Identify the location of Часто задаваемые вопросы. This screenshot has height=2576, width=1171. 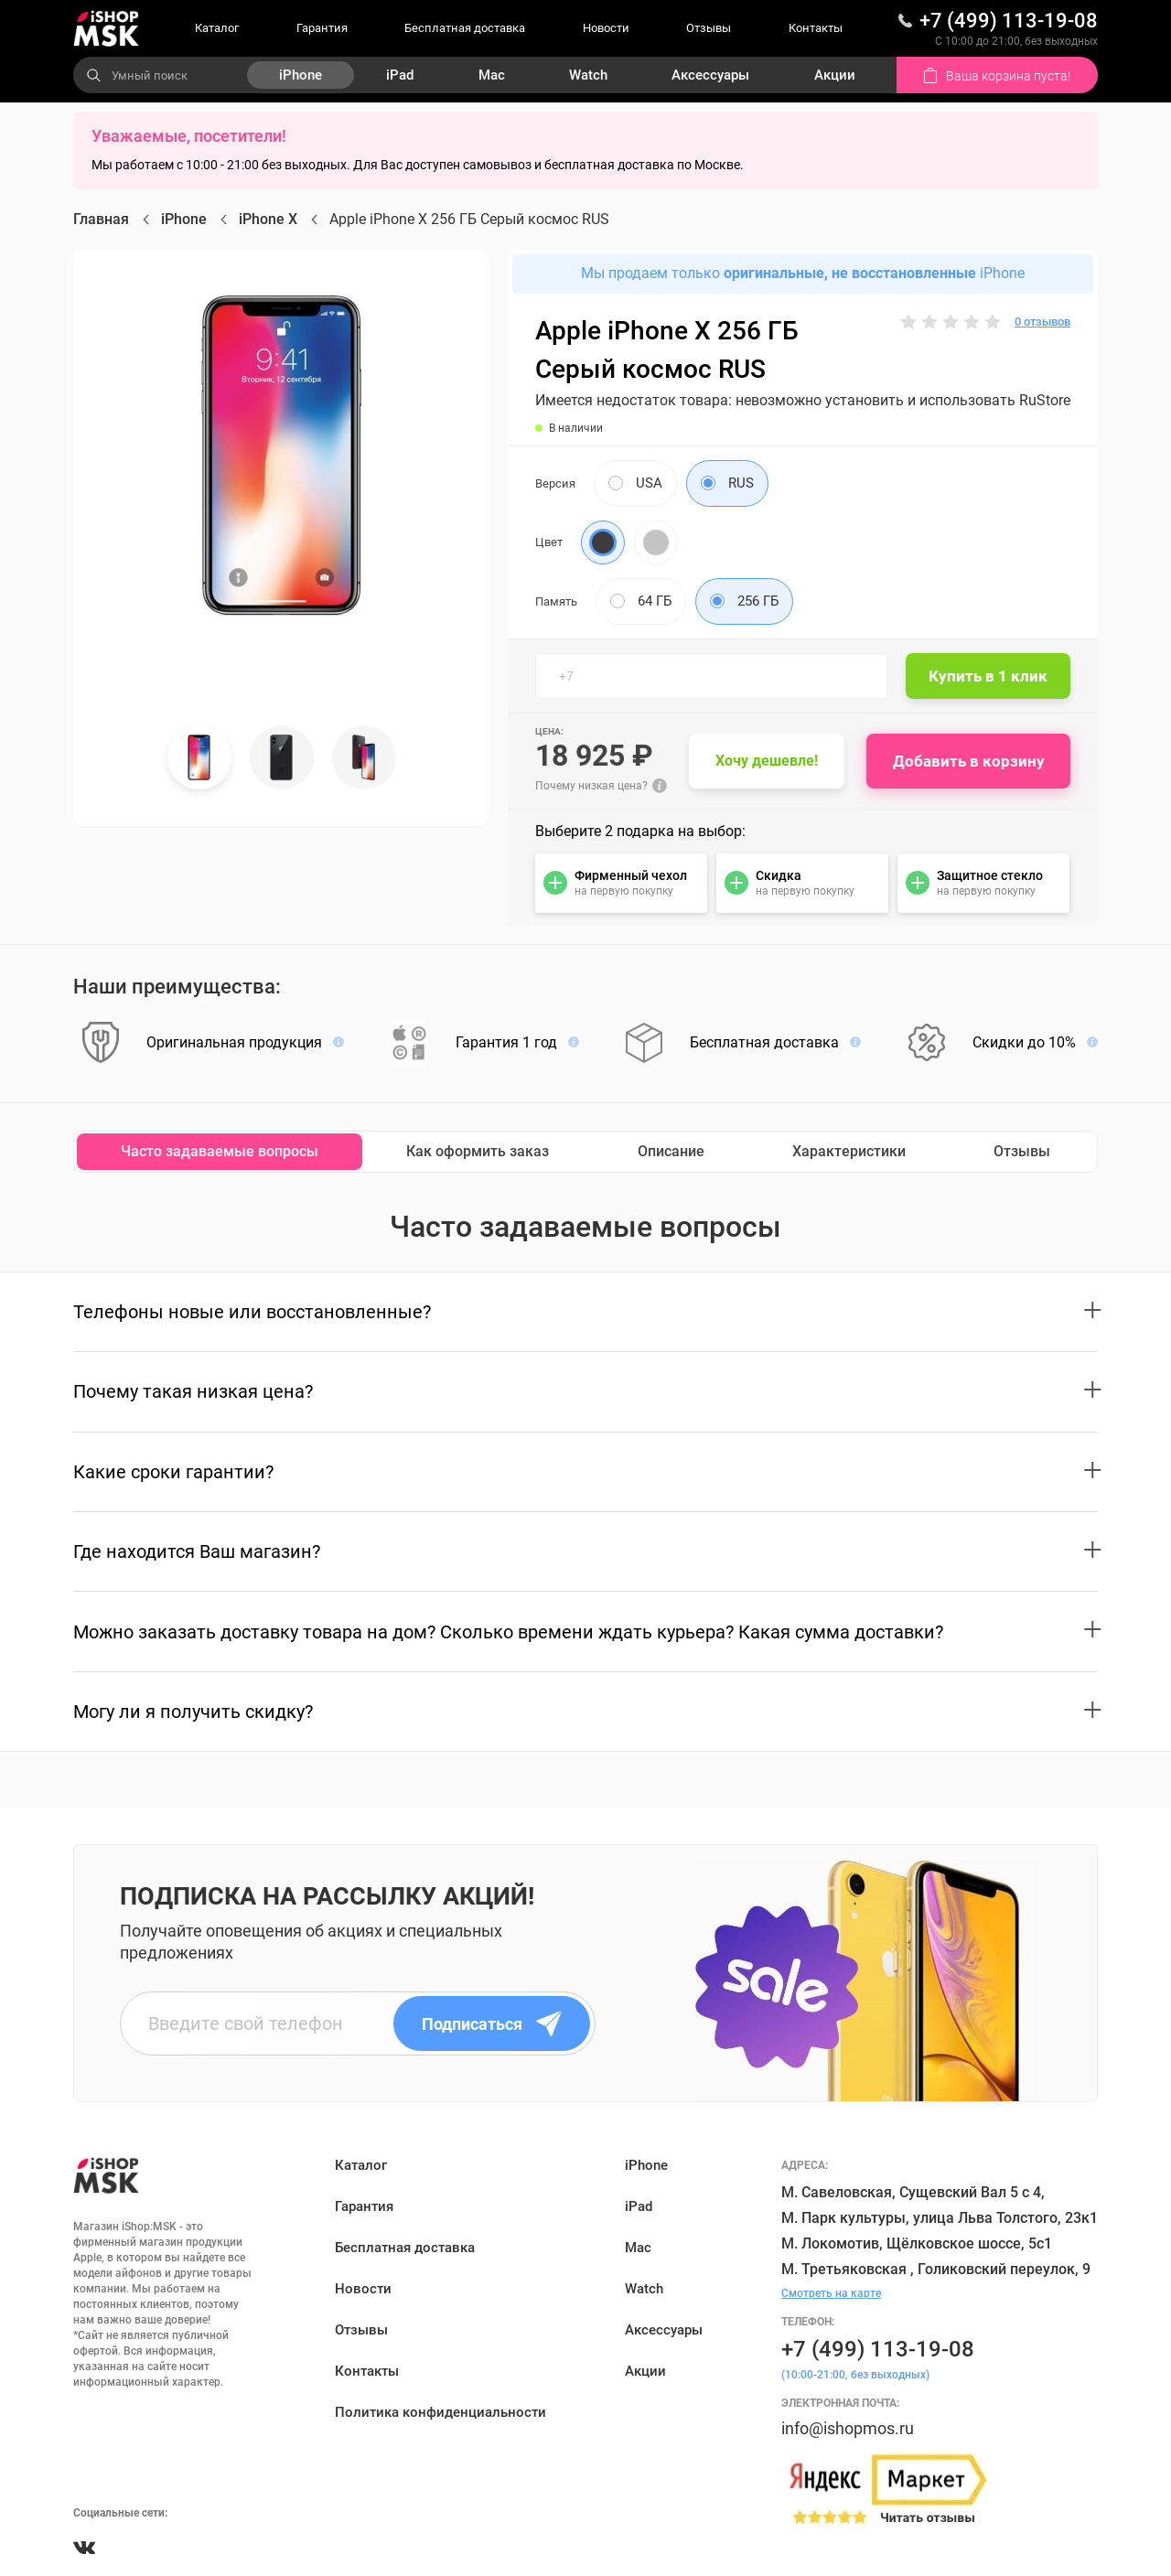
(219, 1151).